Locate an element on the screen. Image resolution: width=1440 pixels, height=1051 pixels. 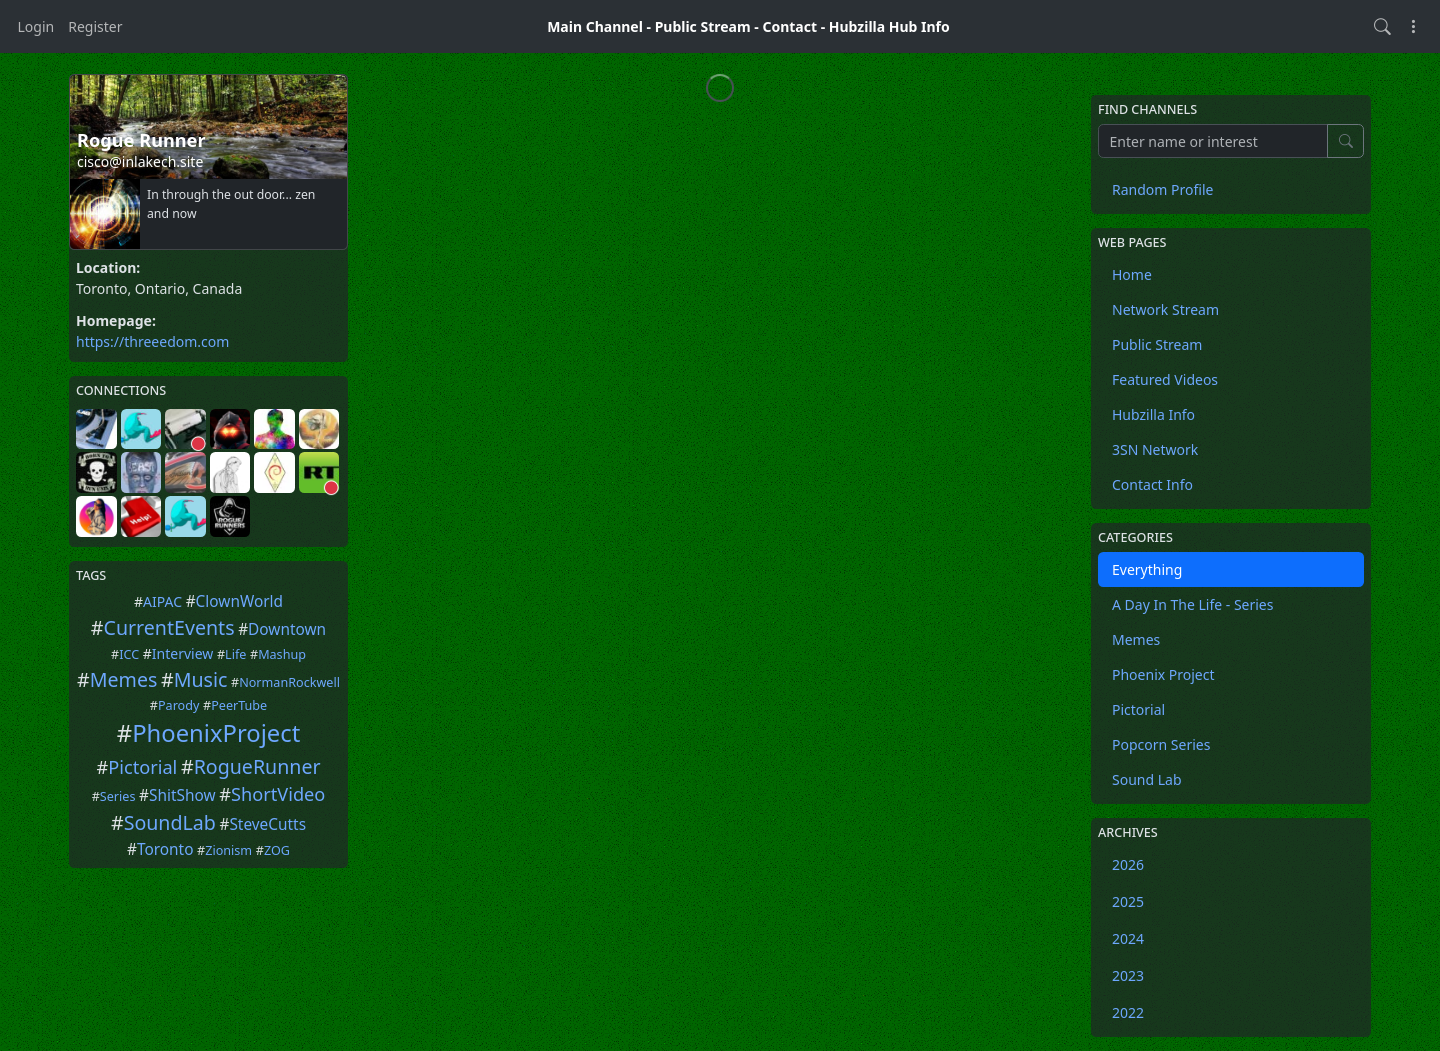
Main Channel is located at coordinates (595, 26).